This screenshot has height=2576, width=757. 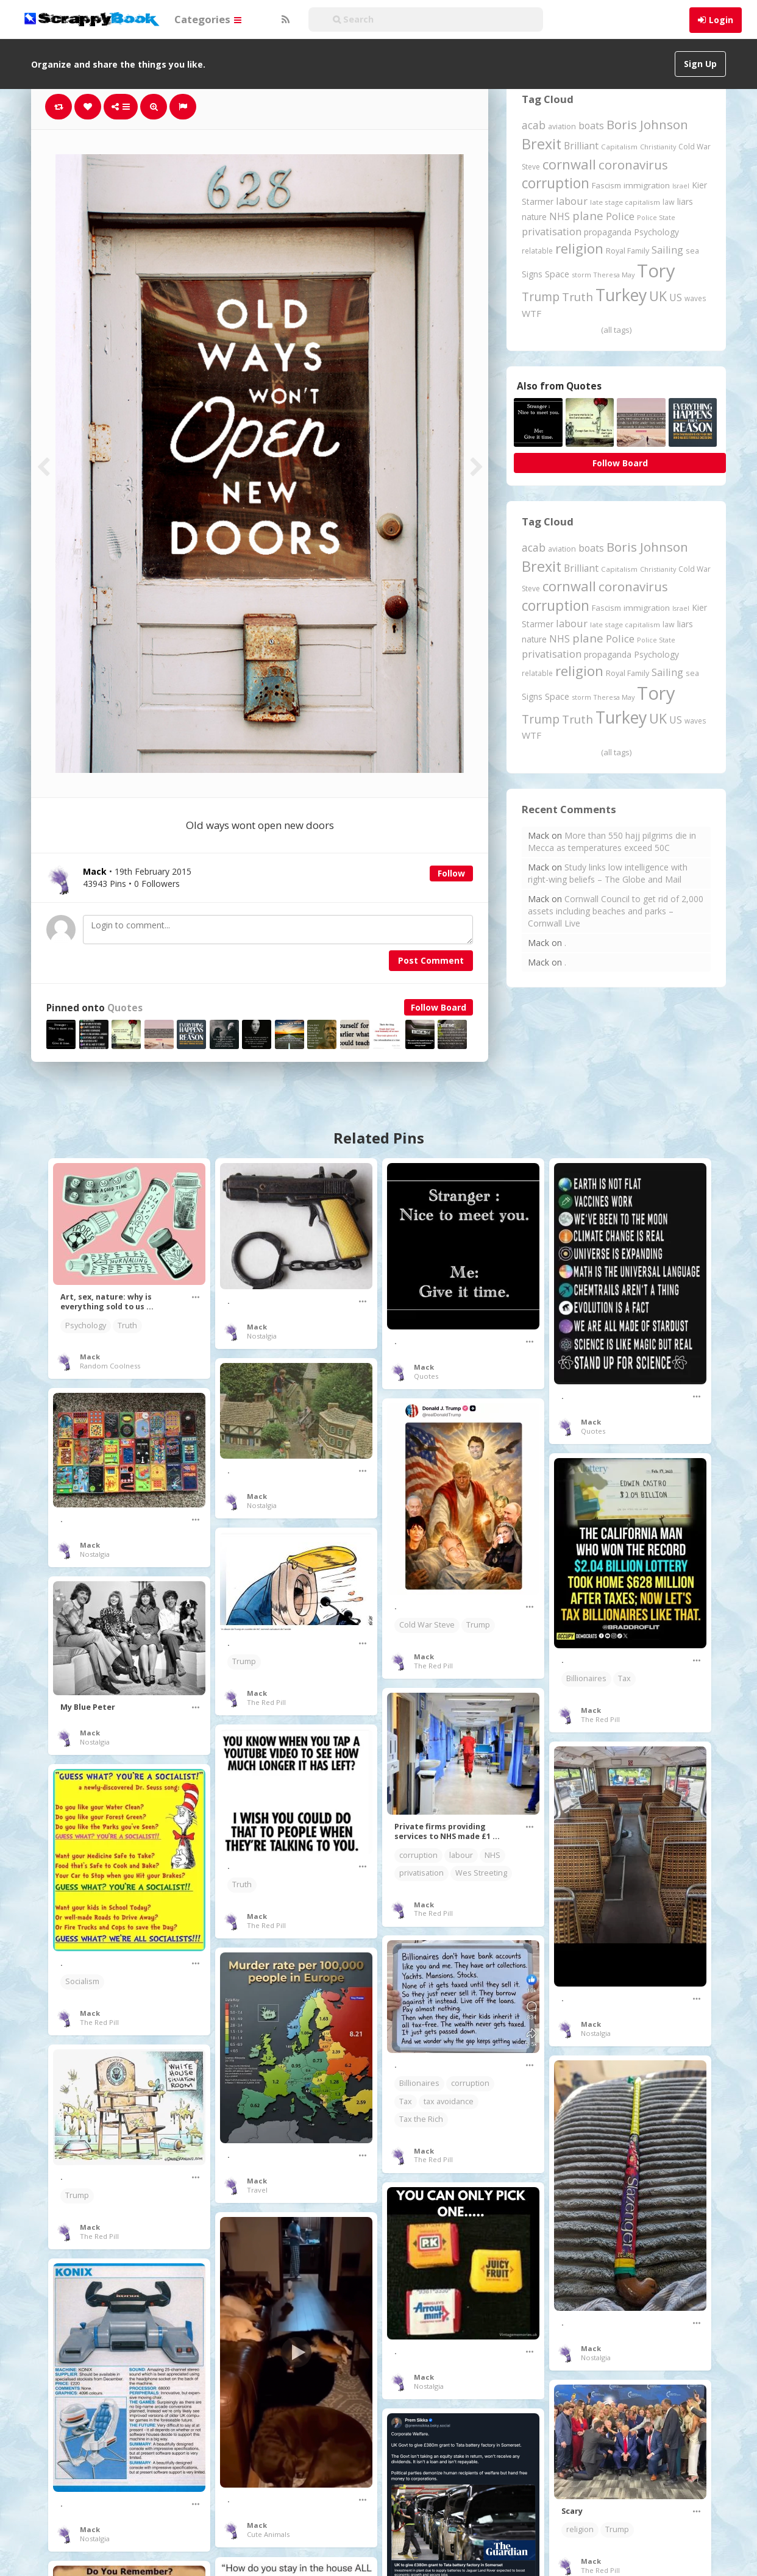 I want to click on Signs [Signs (262 items)], so click(x=532, y=274).